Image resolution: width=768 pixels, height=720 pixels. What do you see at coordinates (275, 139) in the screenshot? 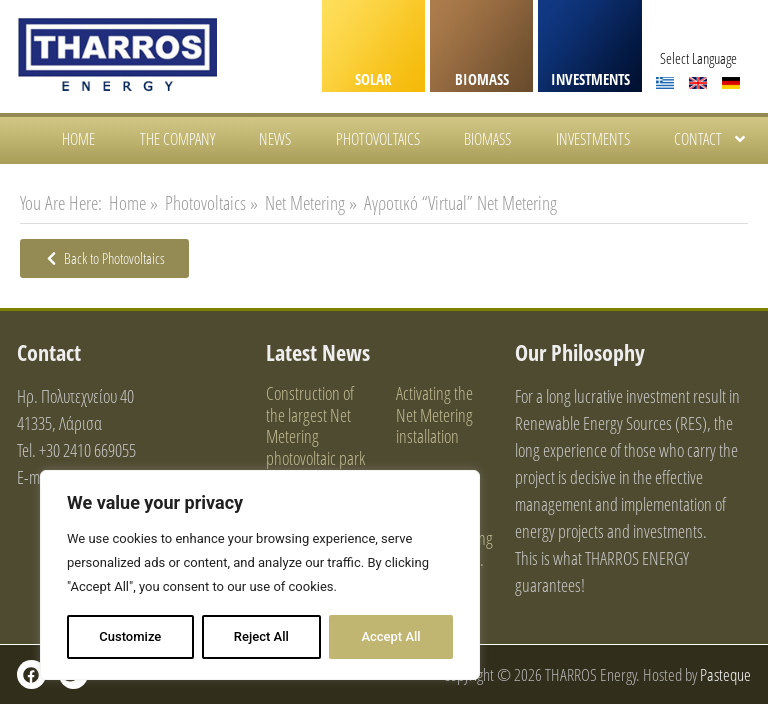
I see `News` at bounding box center [275, 139].